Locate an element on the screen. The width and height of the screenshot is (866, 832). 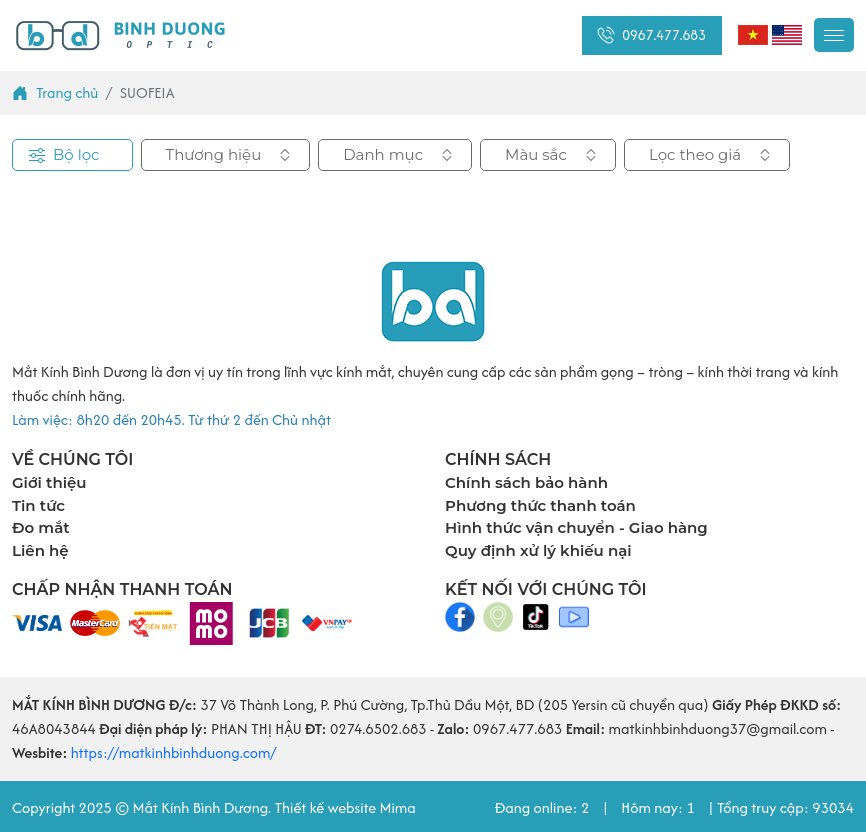
Quy định xử lý khiếu nại is located at coordinates (538, 550).